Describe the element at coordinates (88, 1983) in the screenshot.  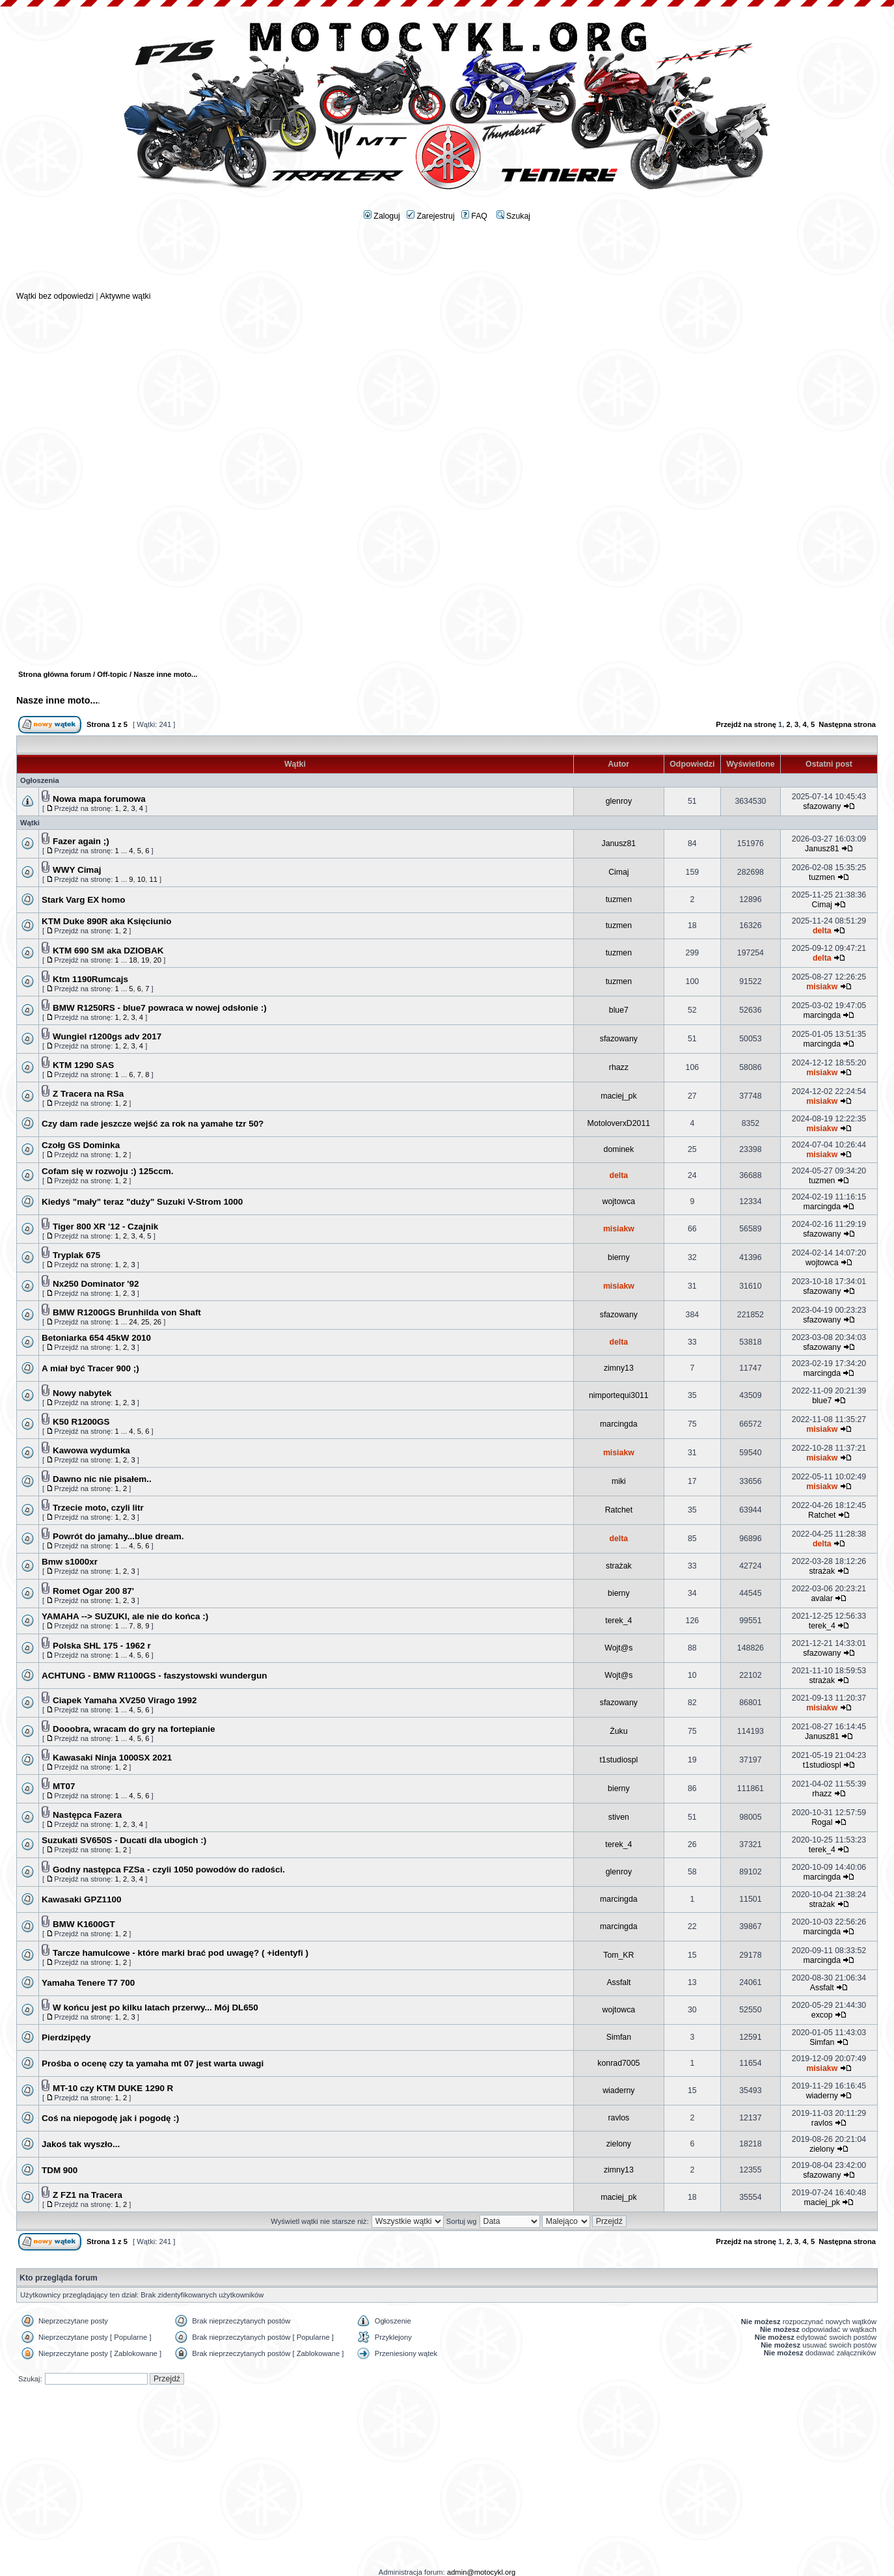
I see `Yamaha Tenere T7 700` at that location.